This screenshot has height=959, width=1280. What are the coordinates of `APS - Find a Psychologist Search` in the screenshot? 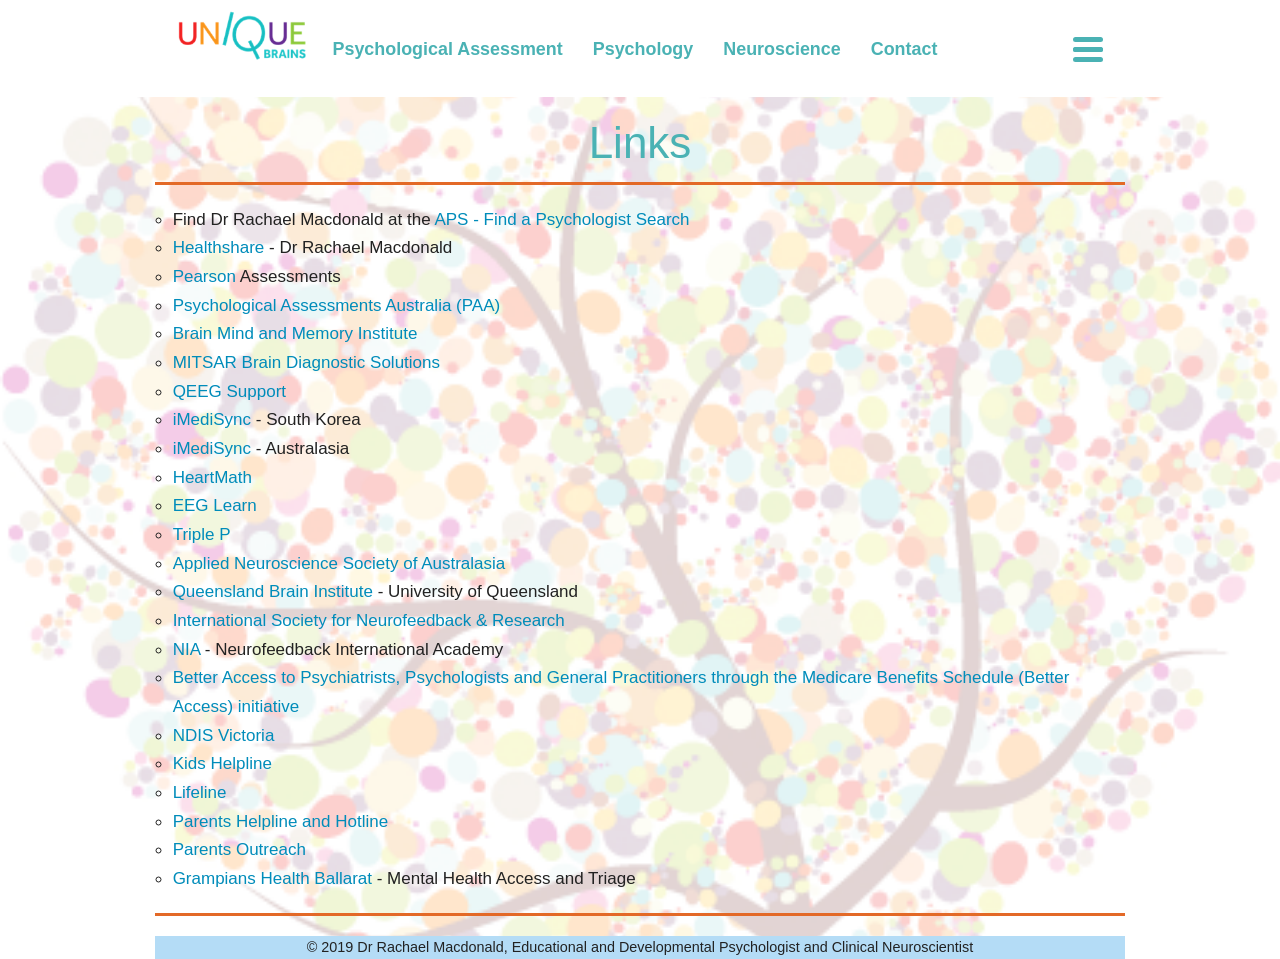 It's located at (561, 219).